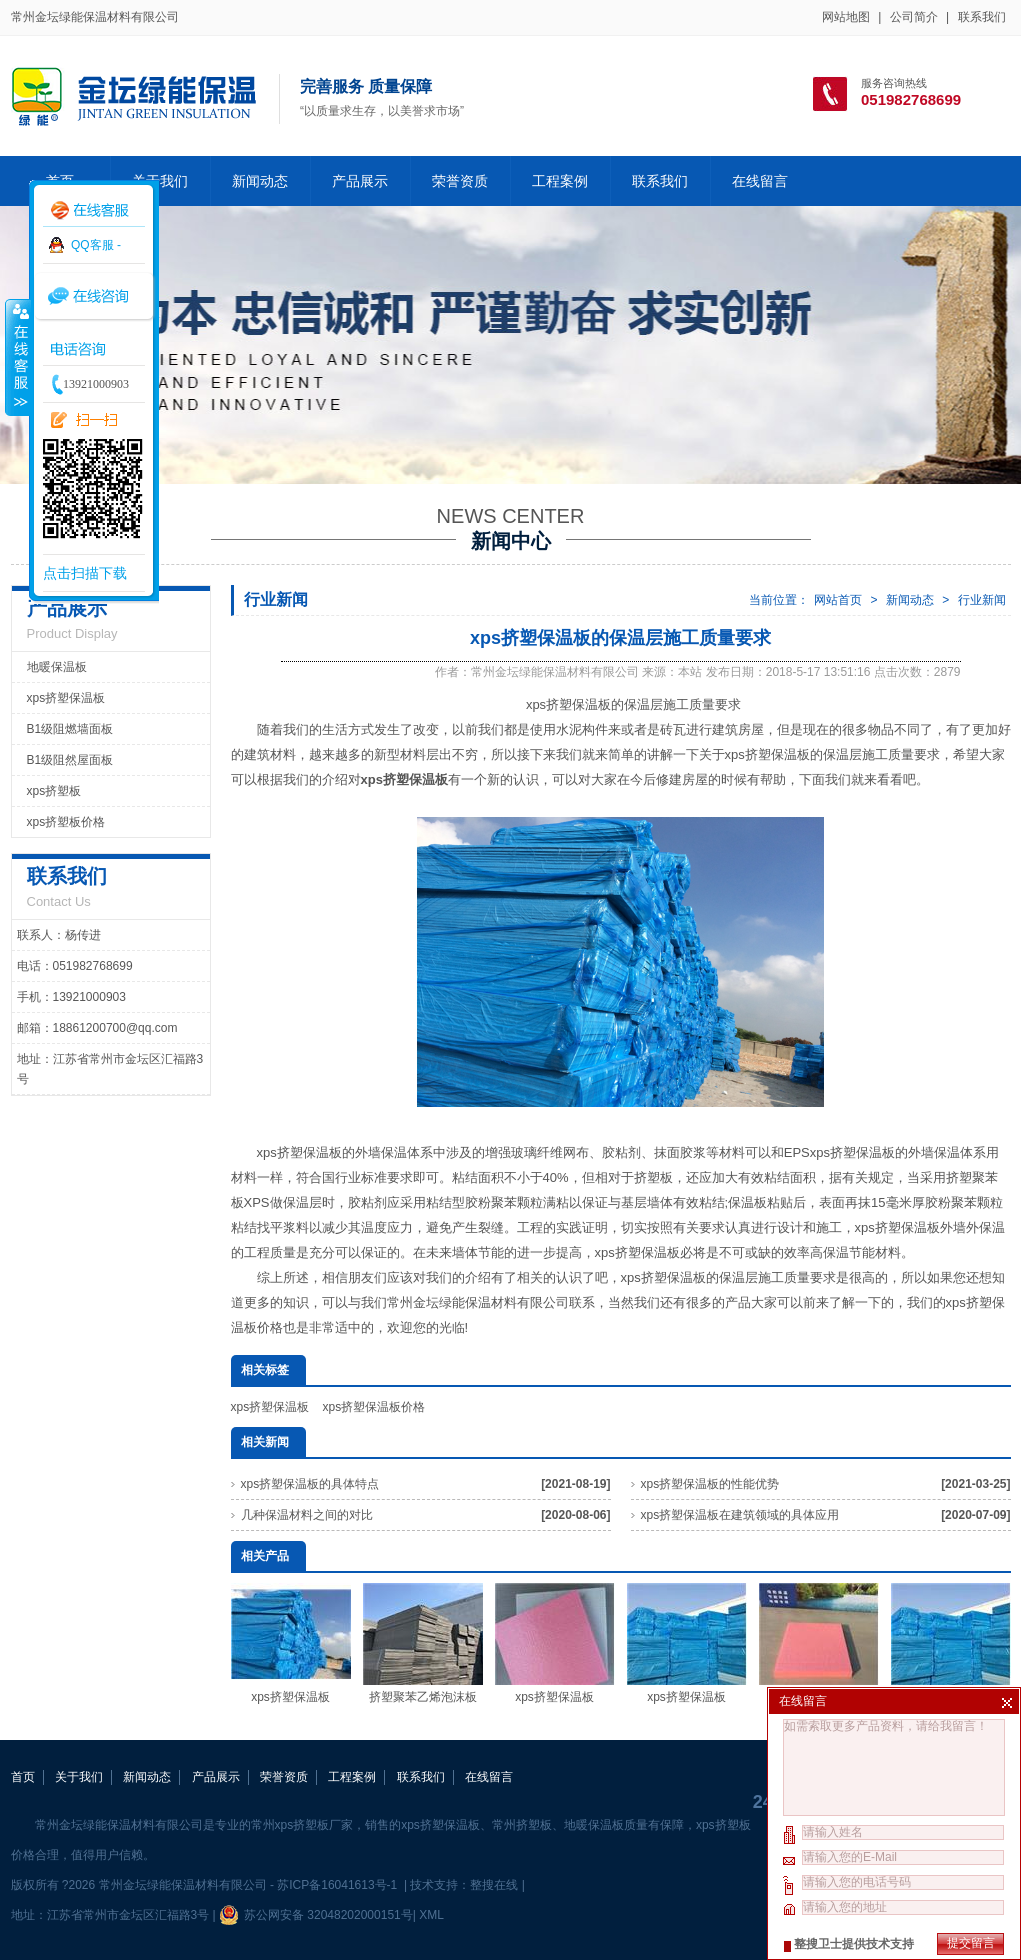 The image size is (1021, 1960). Describe the element at coordinates (270, 1407) in the screenshot. I see `xps挤塑保温板` at that location.